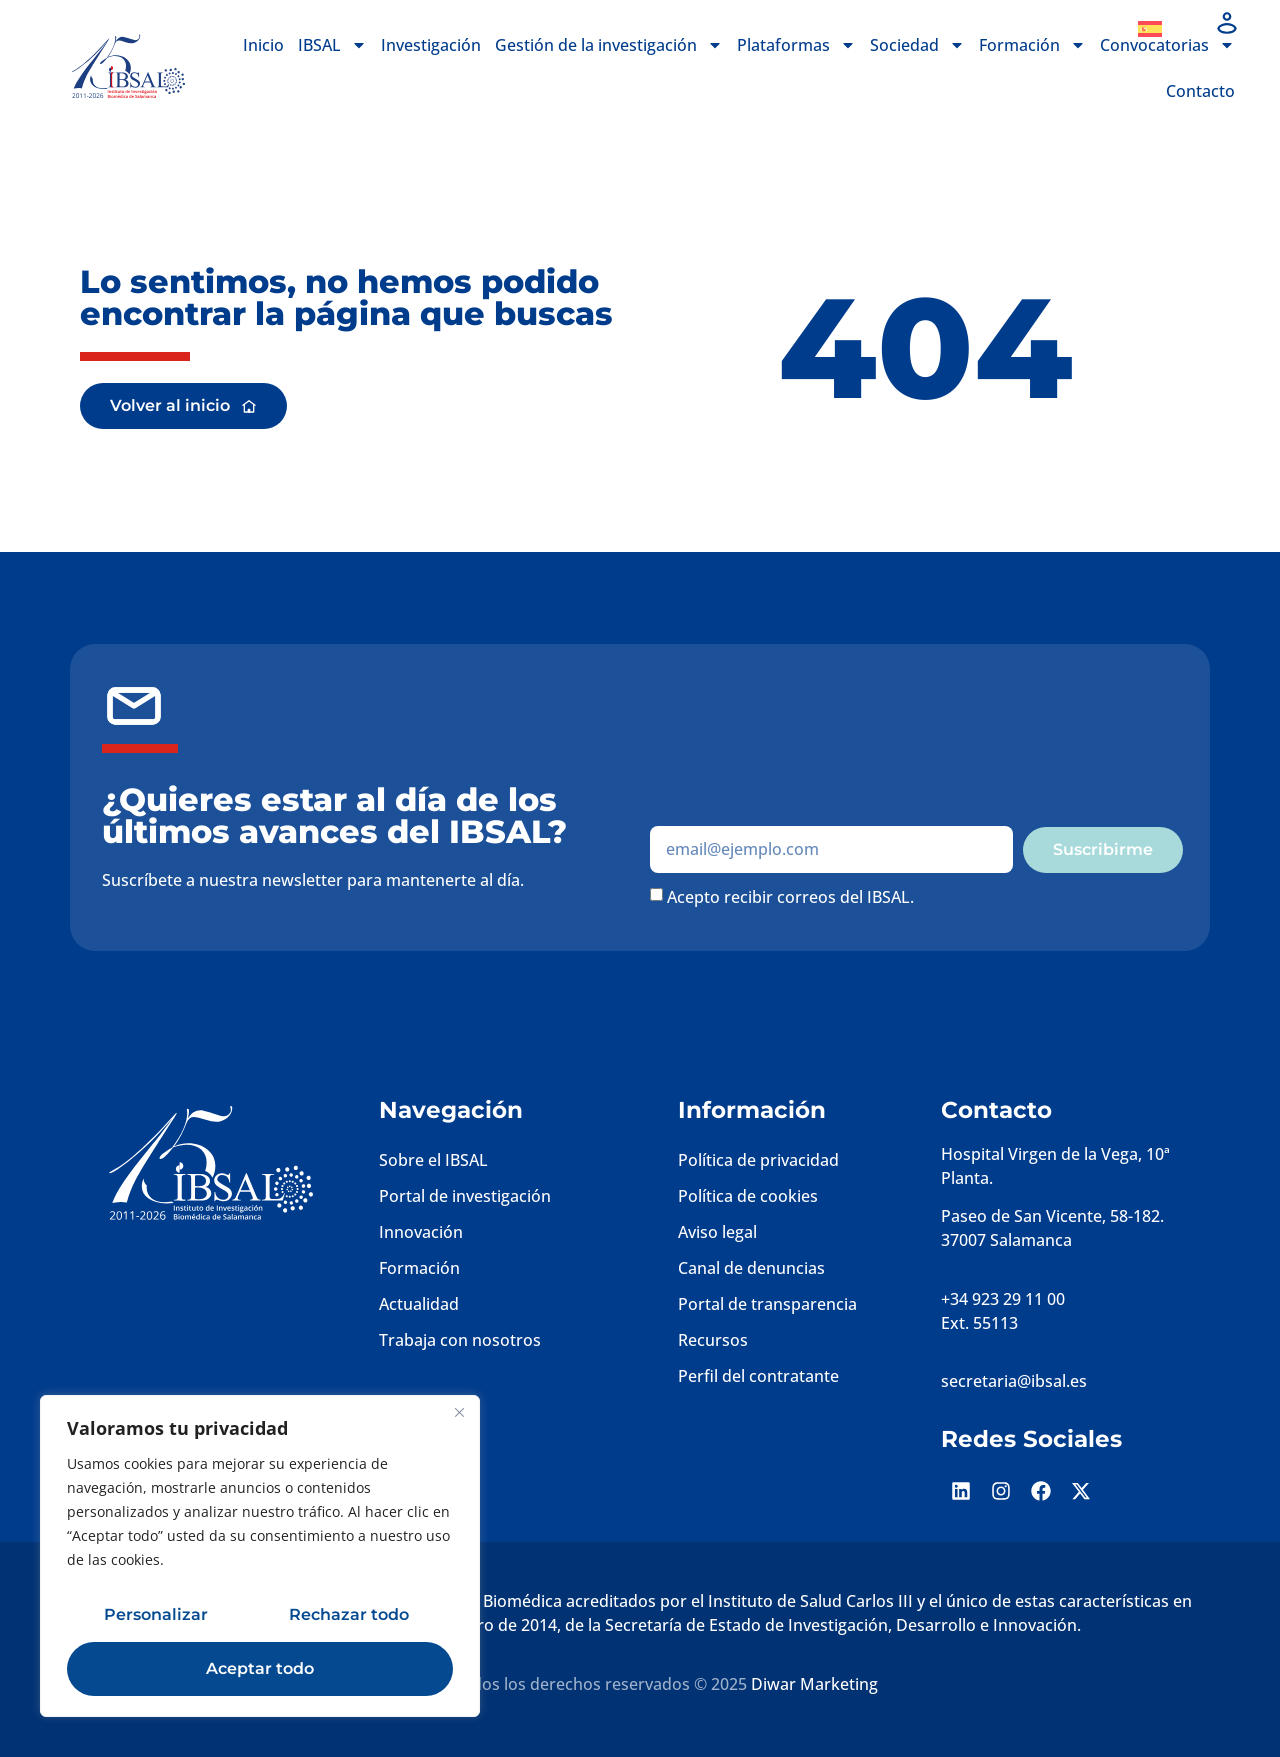  Describe the element at coordinates (1077, 29) in the screenshot. I see `Dona` at that location.